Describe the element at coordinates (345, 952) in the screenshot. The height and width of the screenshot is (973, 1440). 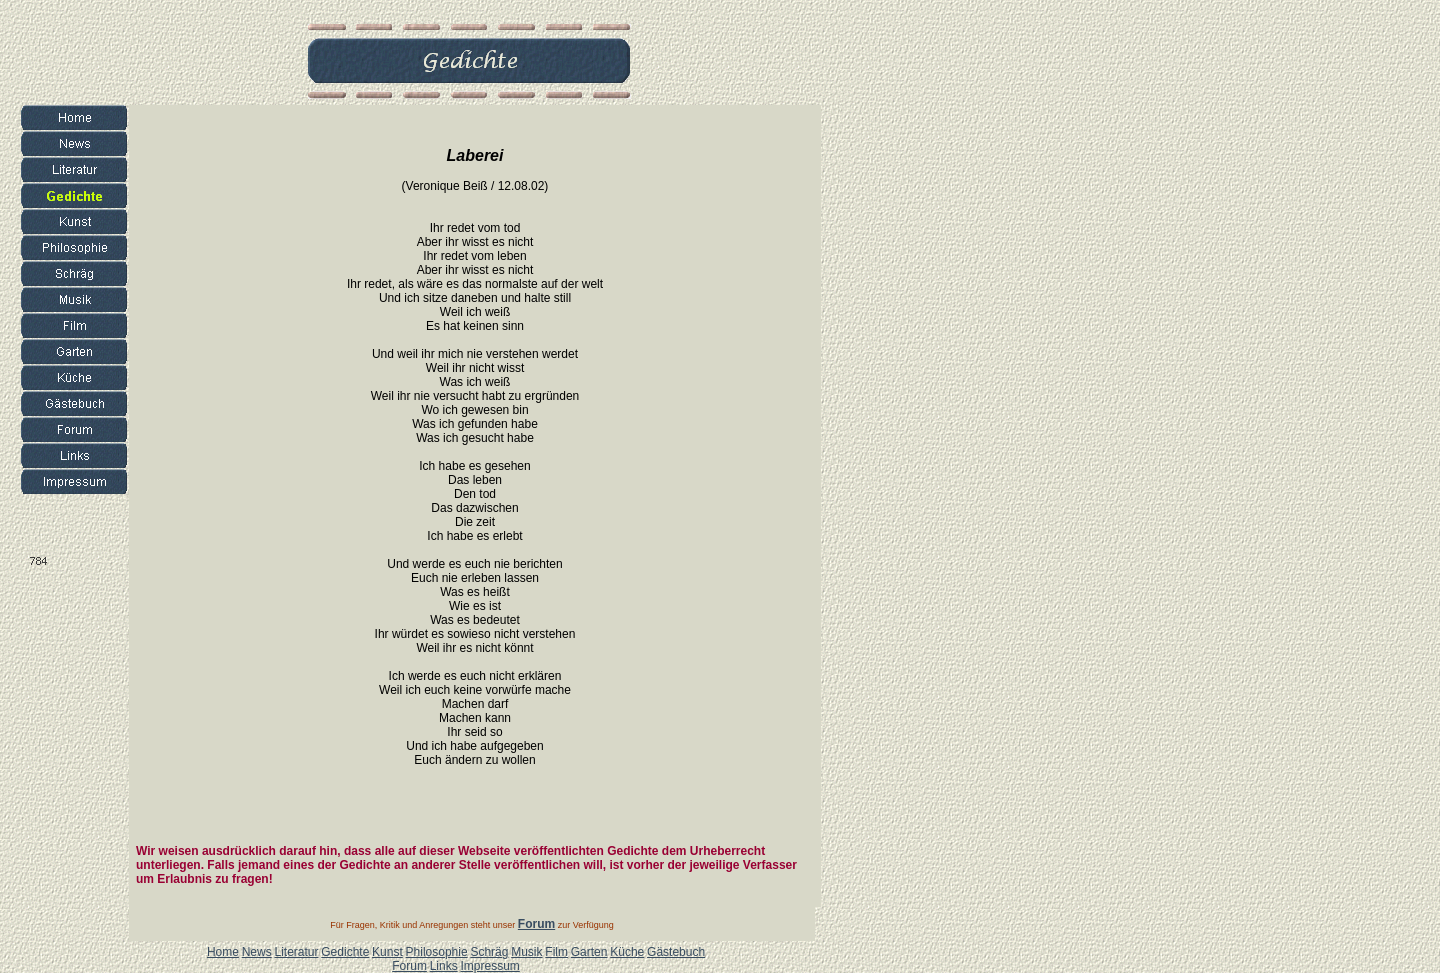
I see `Gedichte` at that location.